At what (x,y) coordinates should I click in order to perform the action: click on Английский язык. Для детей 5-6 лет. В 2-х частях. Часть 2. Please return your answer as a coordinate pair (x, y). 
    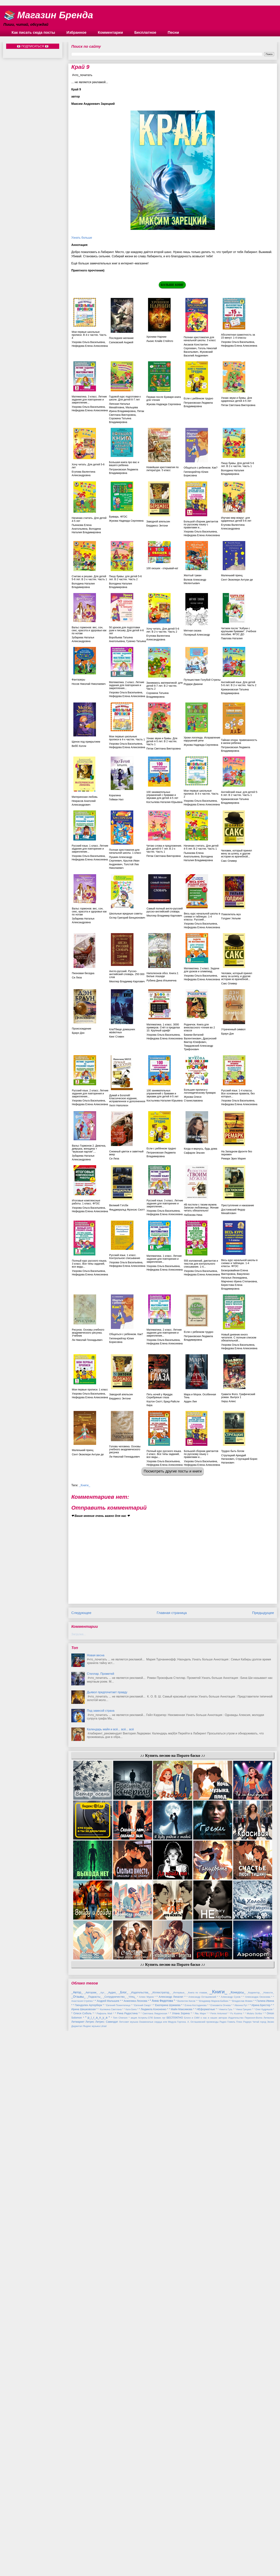
    Looking at the image, I should click on (238, 684).